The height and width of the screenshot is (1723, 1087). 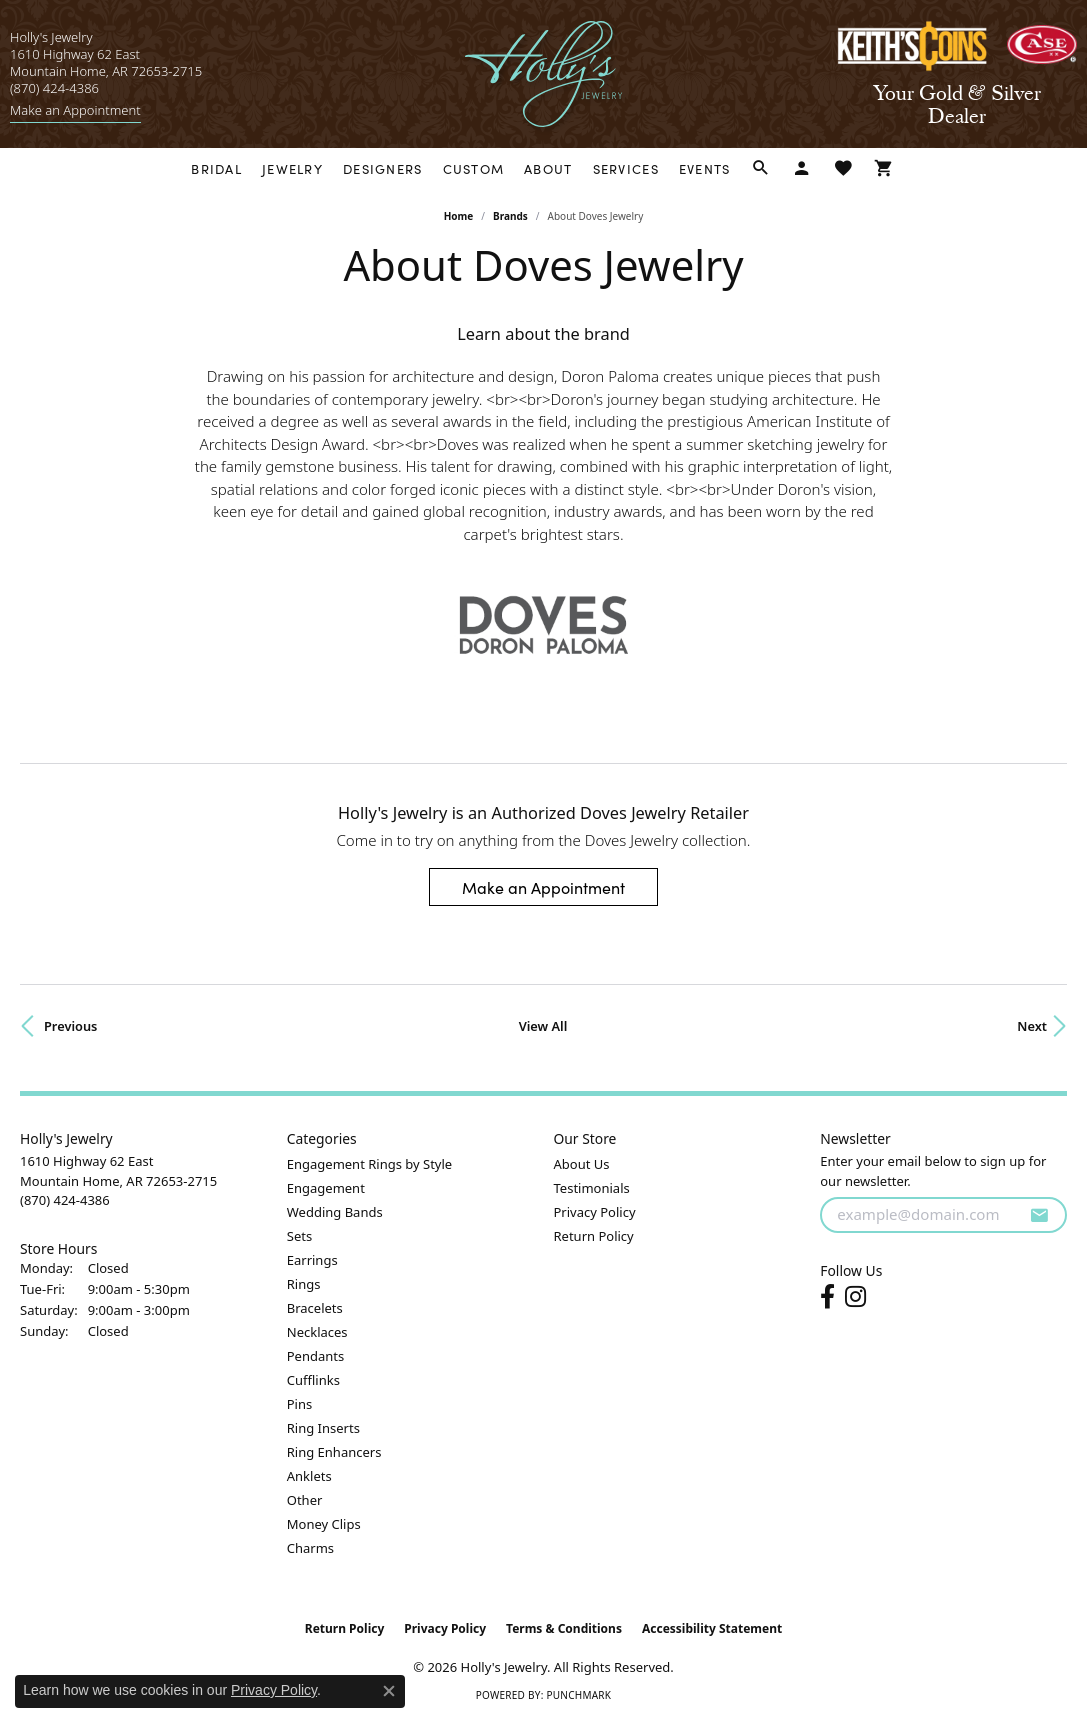 I want to click on View All, so click(x=543, y=1026).